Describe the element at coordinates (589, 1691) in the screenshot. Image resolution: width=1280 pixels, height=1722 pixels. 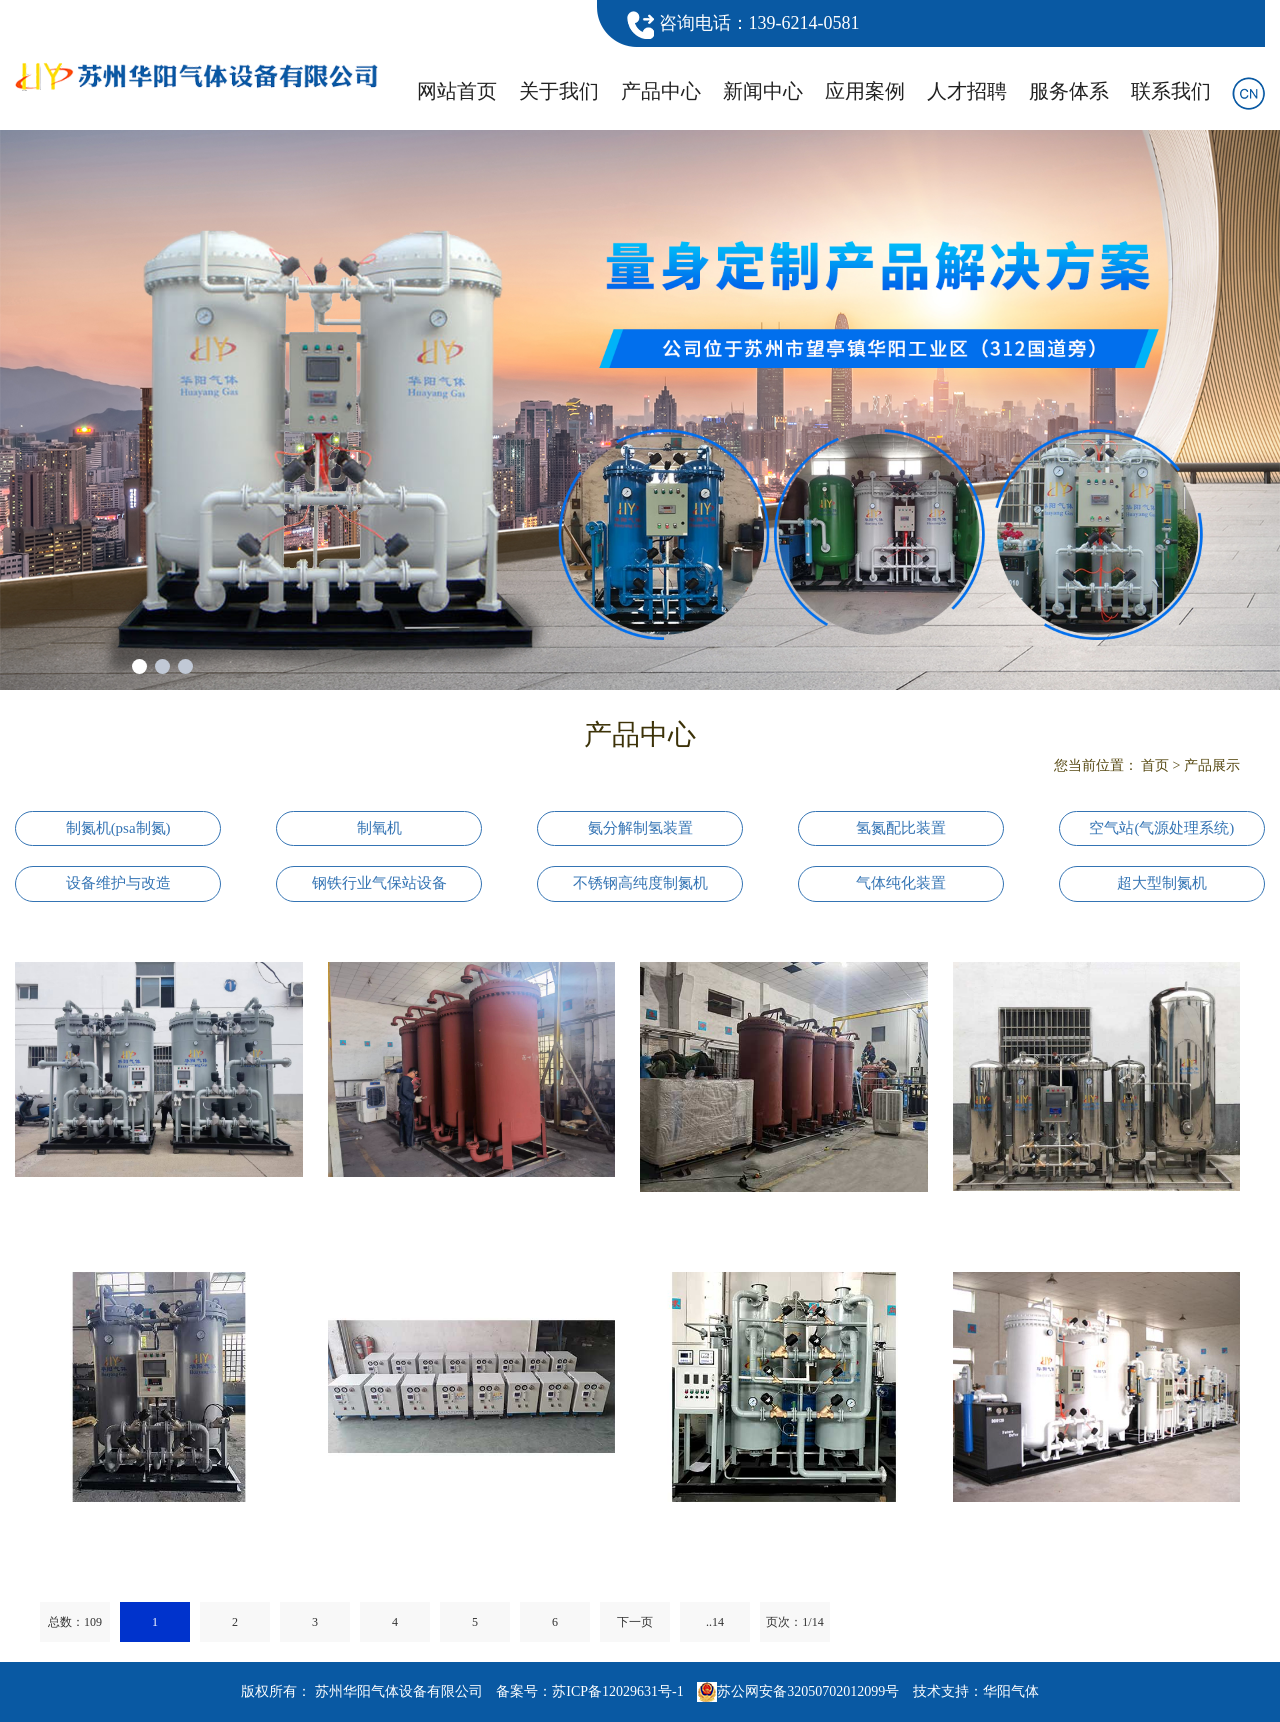
I see `备案号：苏ICP备12029631号-1` at that location.